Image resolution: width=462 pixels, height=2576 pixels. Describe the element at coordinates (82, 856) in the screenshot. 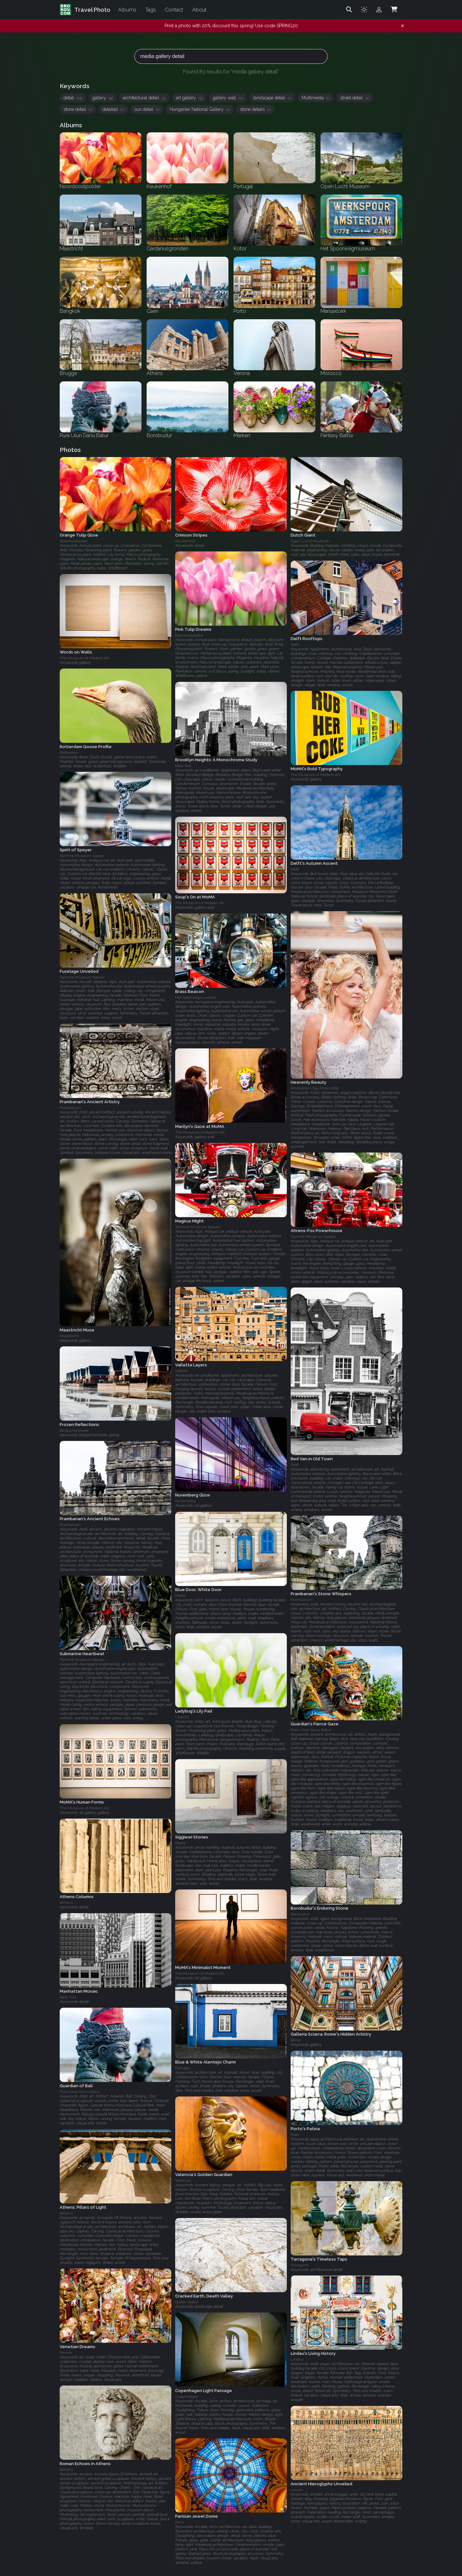

I see `Technik Museum Speyer` at that location.